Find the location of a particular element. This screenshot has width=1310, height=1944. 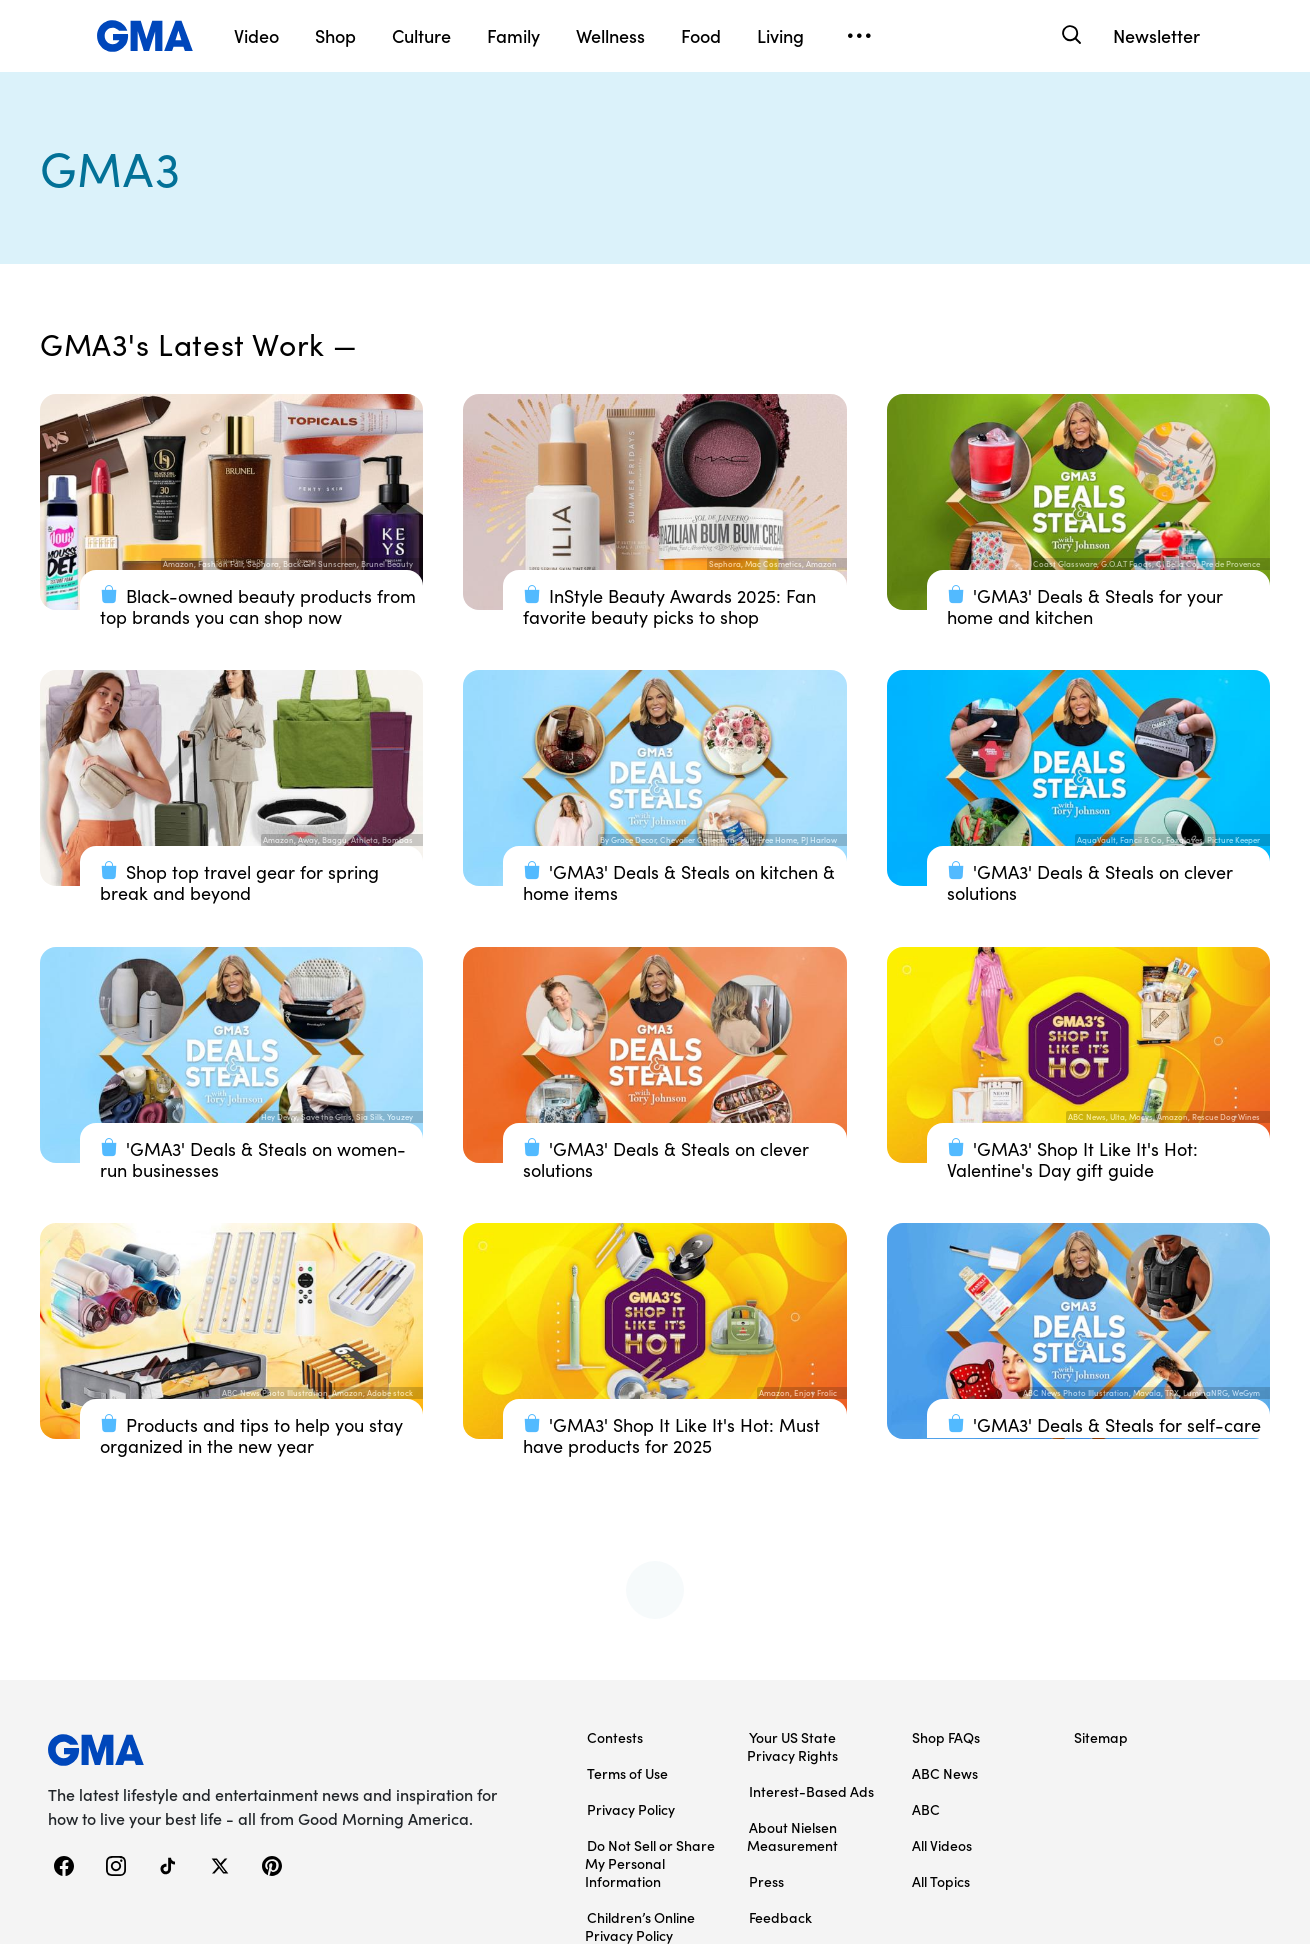

Interest-Based Ads is located at coordinates (811, 1791).